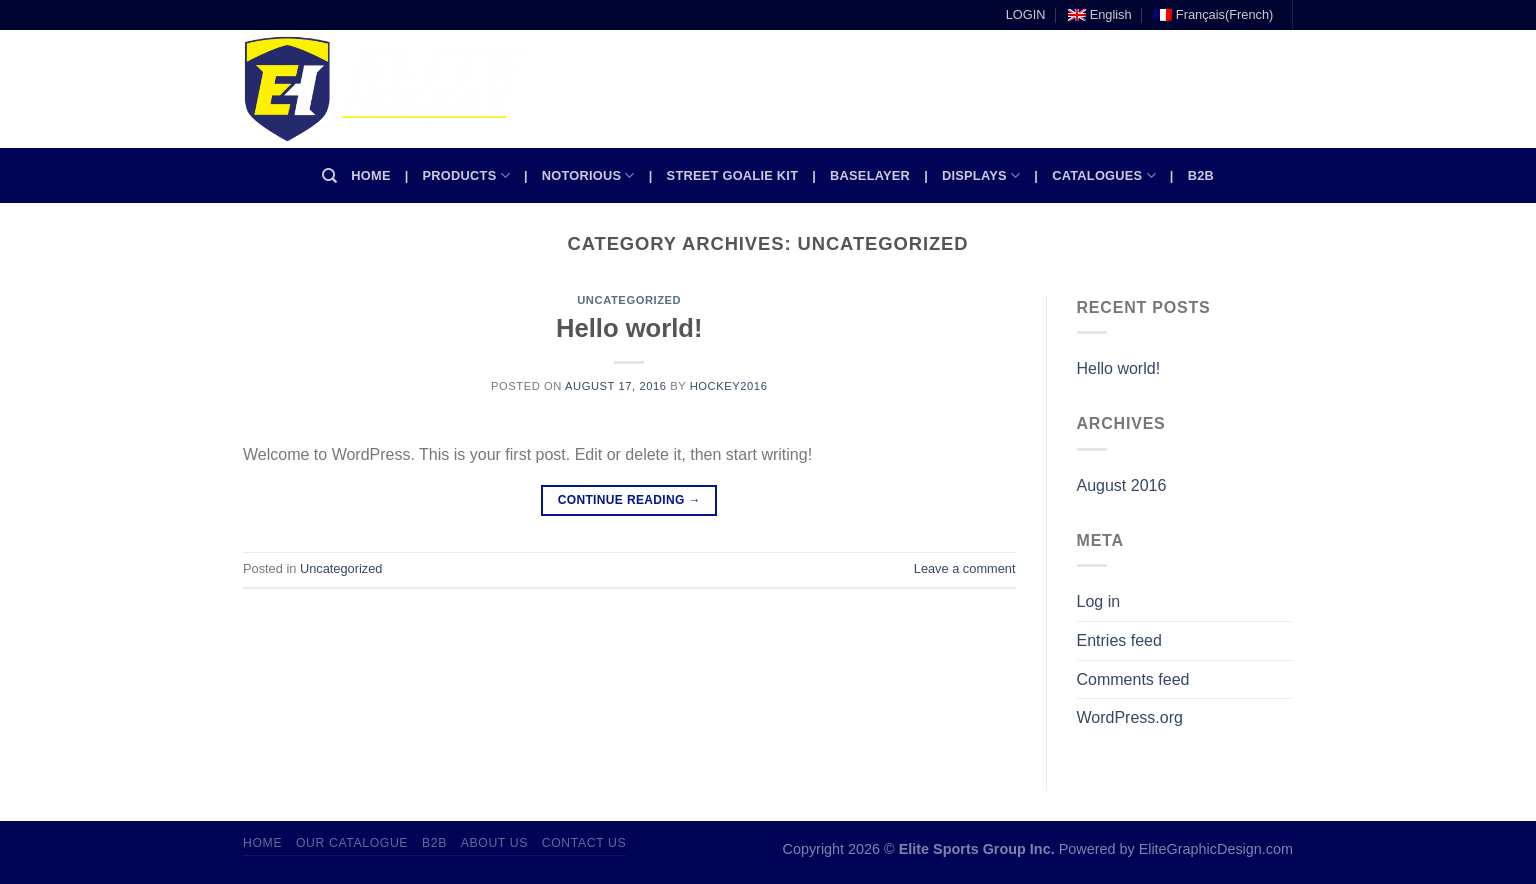 The height and width of the screenshot is (884, 1536). Describe the element at coordinates (981, 175) in the screenshot. I see `Displays` at that location.